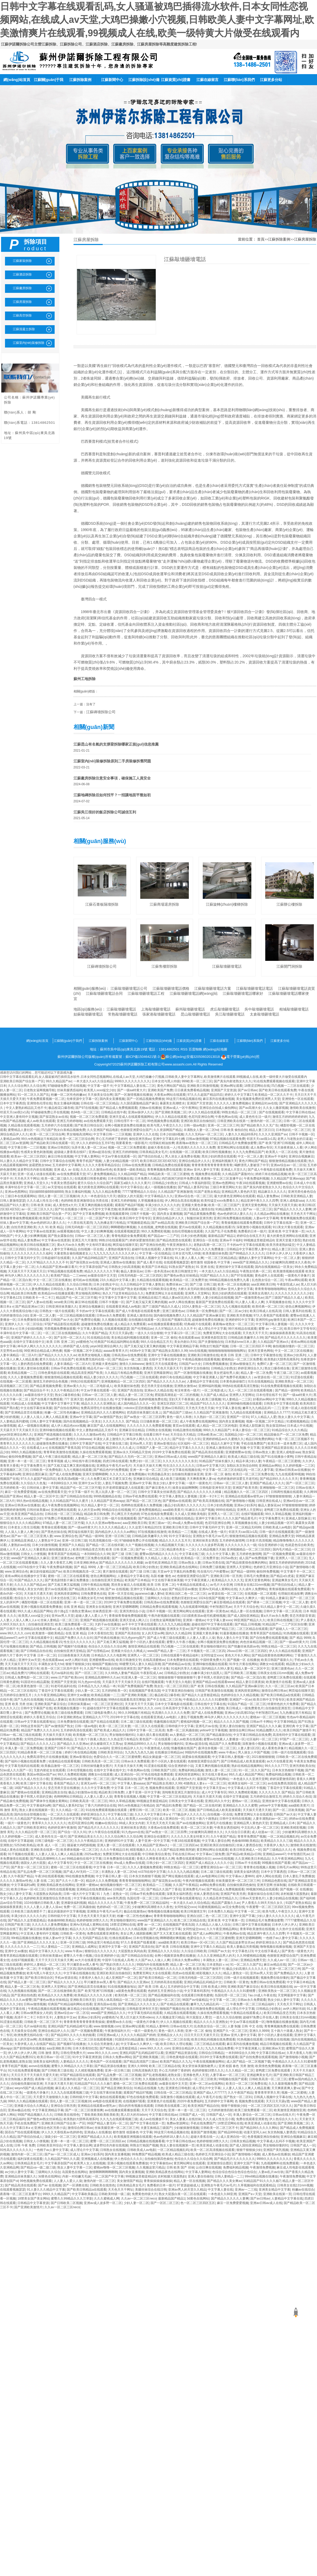 The width and height of the screenshot is (317, 2576). Describe the element at coordinates (107, 1580) in the screenshot. I see `自拍偷拍亚洲天堂精品` at that location.